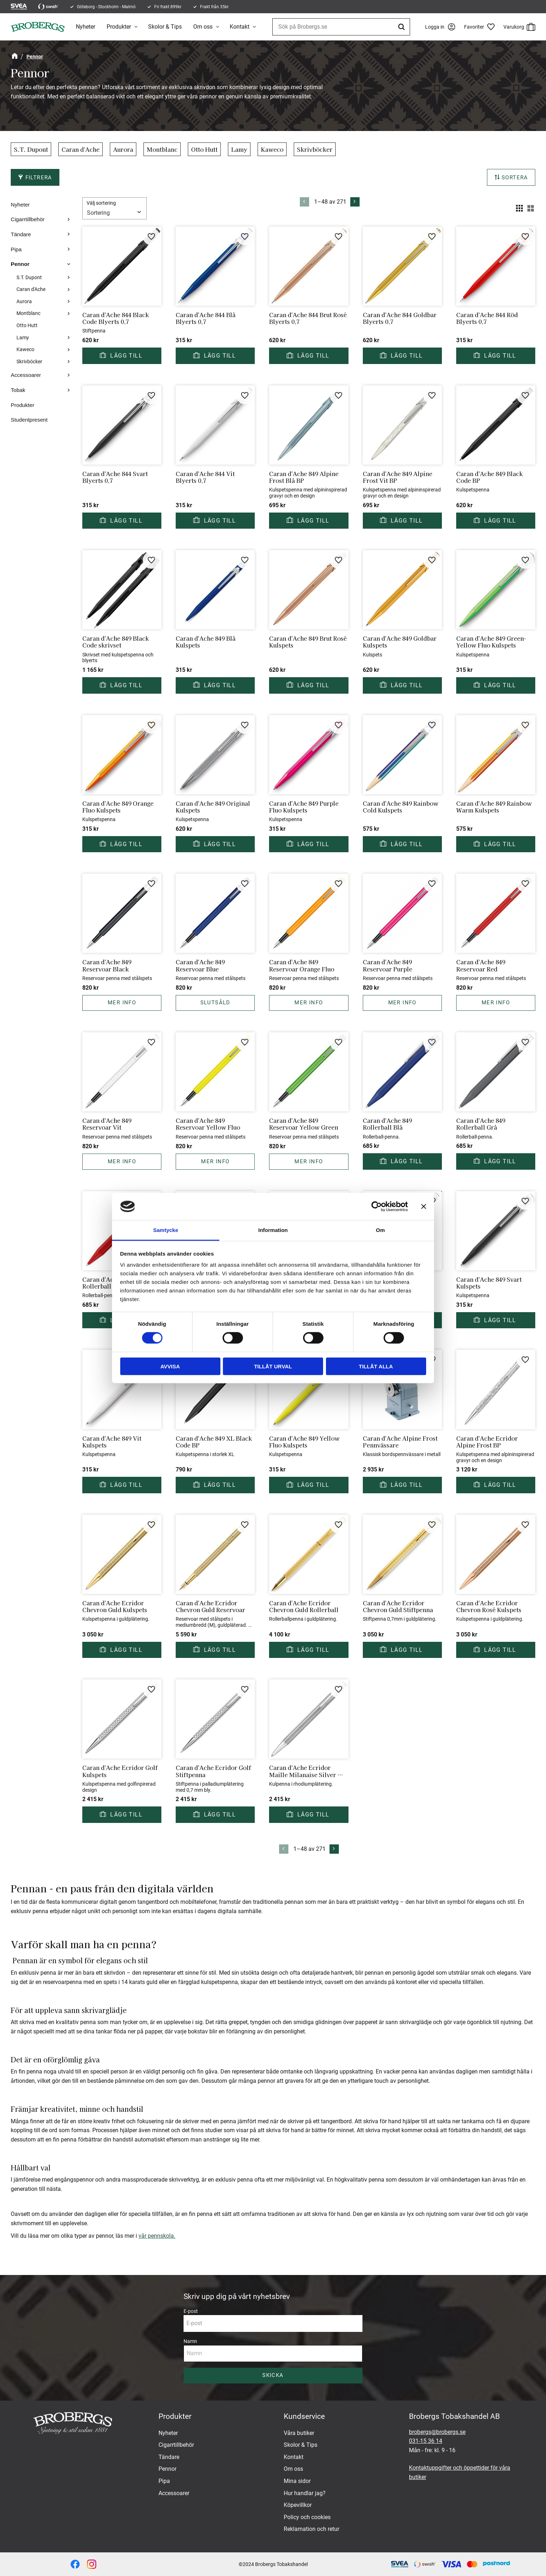 The width and height of the screenshot is (546, 2576). Describe the element at coordinates (22, 338) in the screenshot. I see `Lamy [menuitem]` at that location.